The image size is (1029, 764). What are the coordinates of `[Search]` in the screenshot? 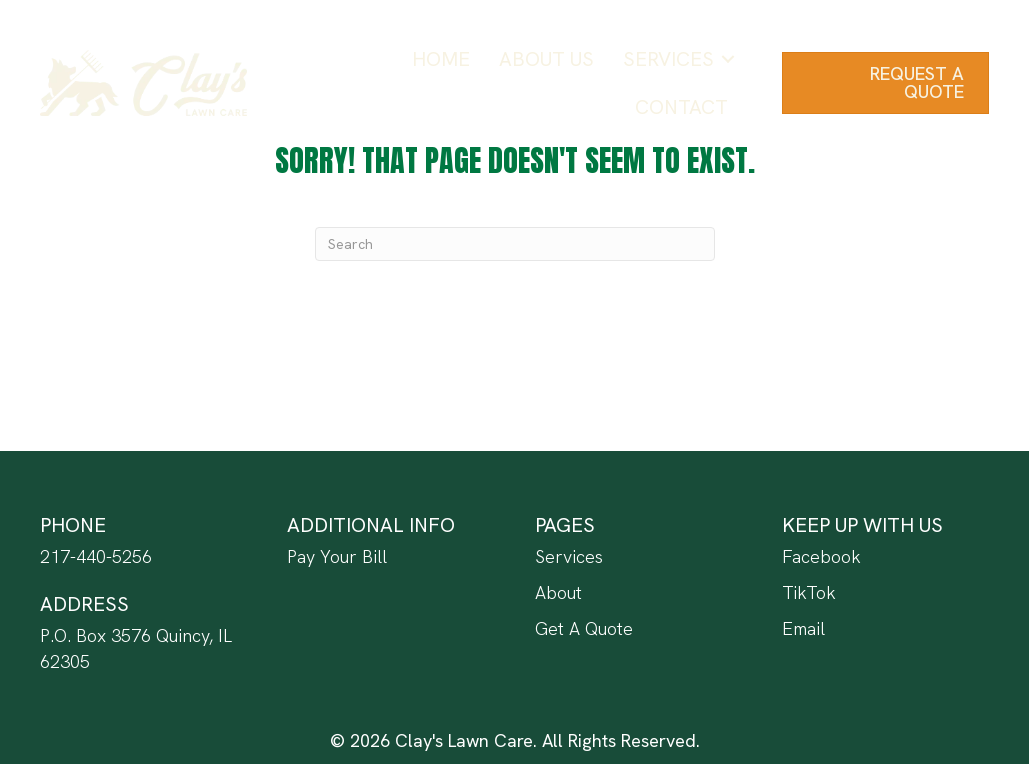 It's located at (515, 244).